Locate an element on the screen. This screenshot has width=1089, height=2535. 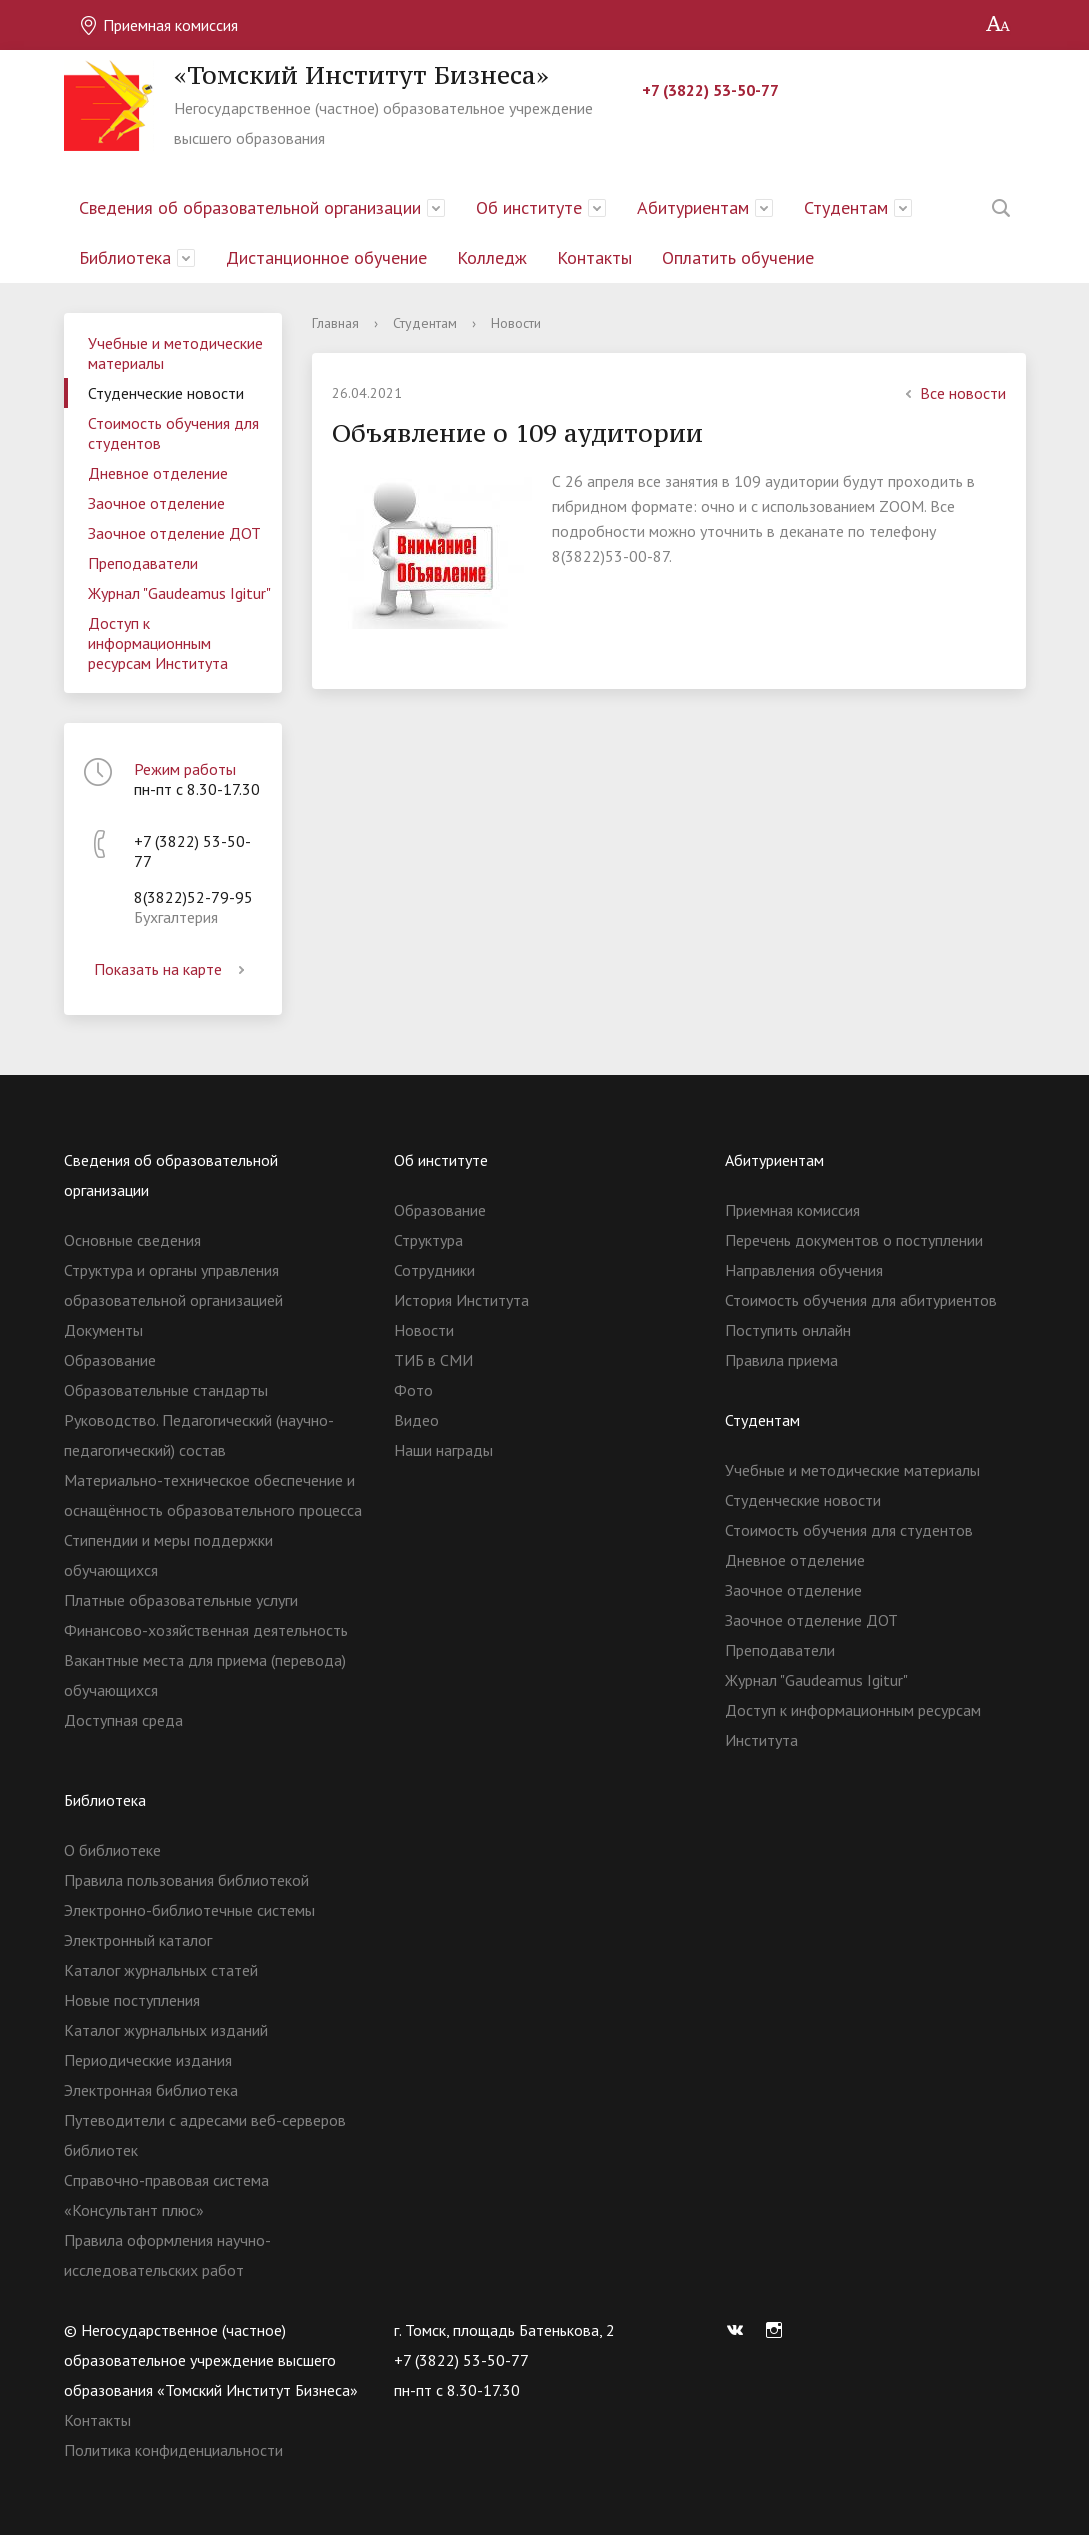
Сведения об образовательной организации is located at coordinates (250, 207).